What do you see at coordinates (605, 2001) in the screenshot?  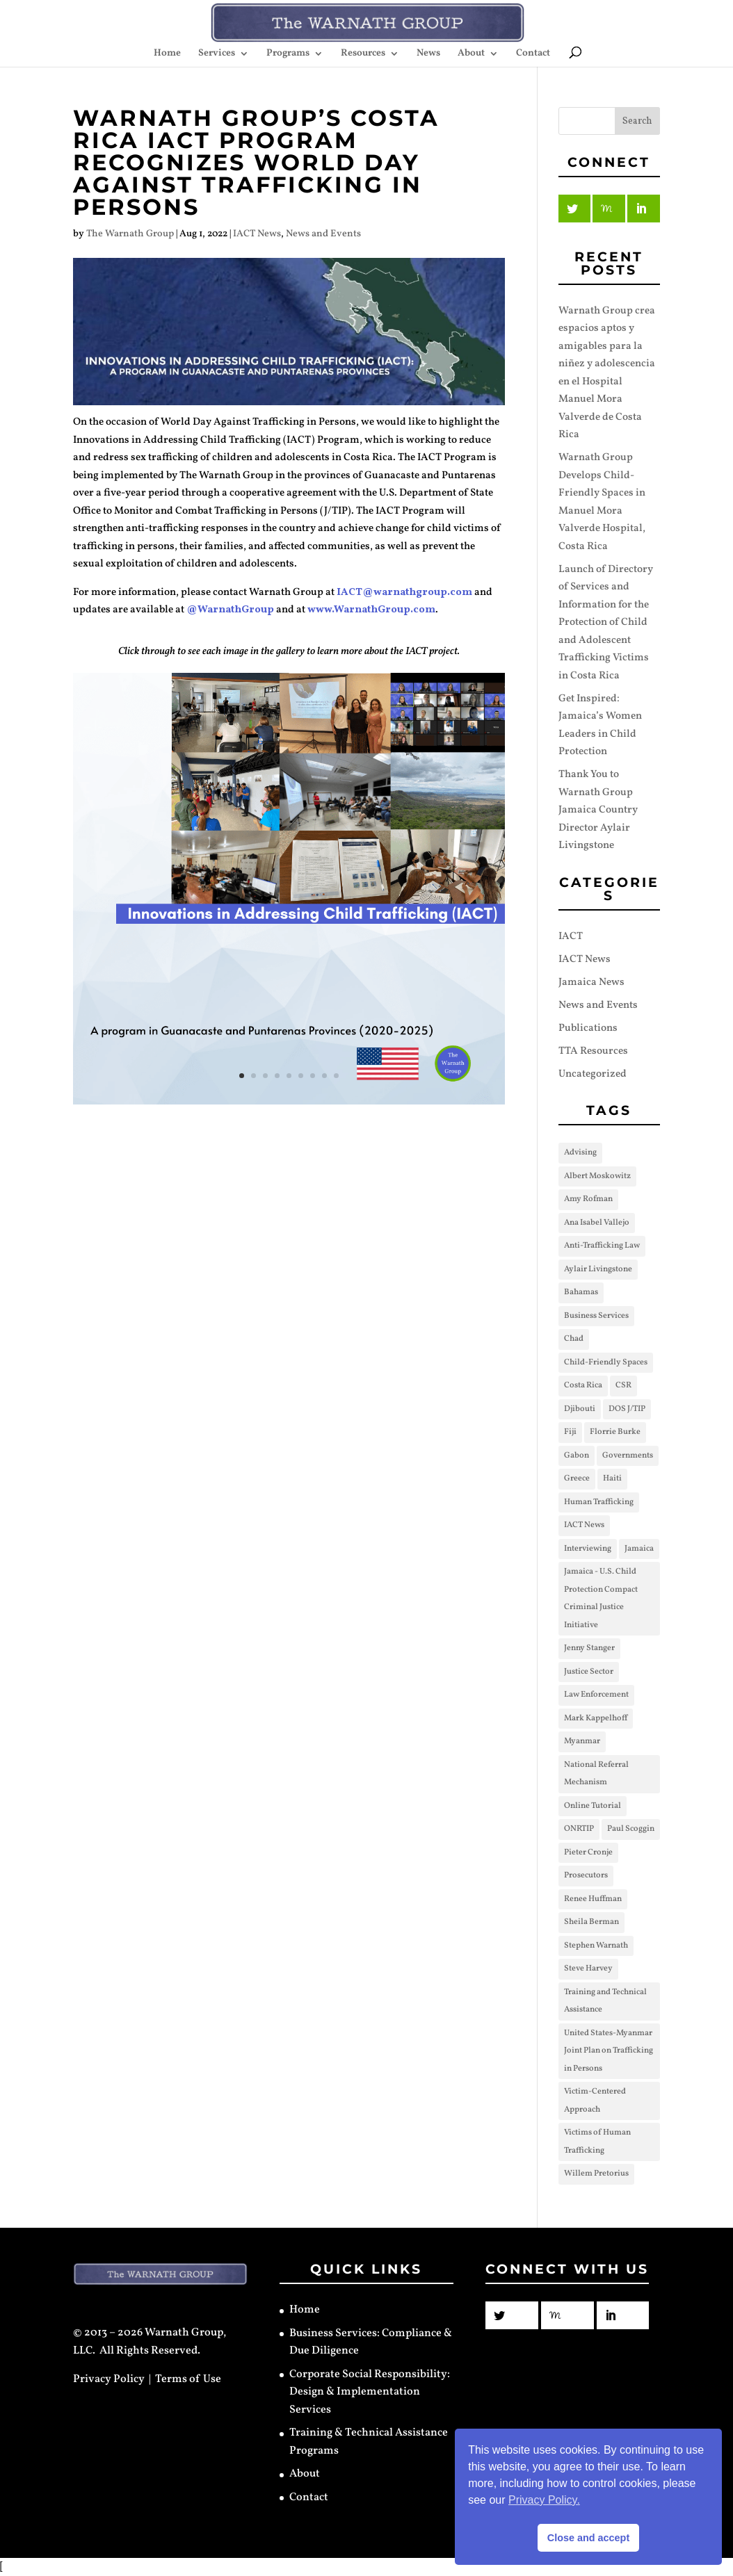 I see `Training and Technical Assistance [Training and Technical Assistance (30 items)]` at bounding box center [605, 2001].